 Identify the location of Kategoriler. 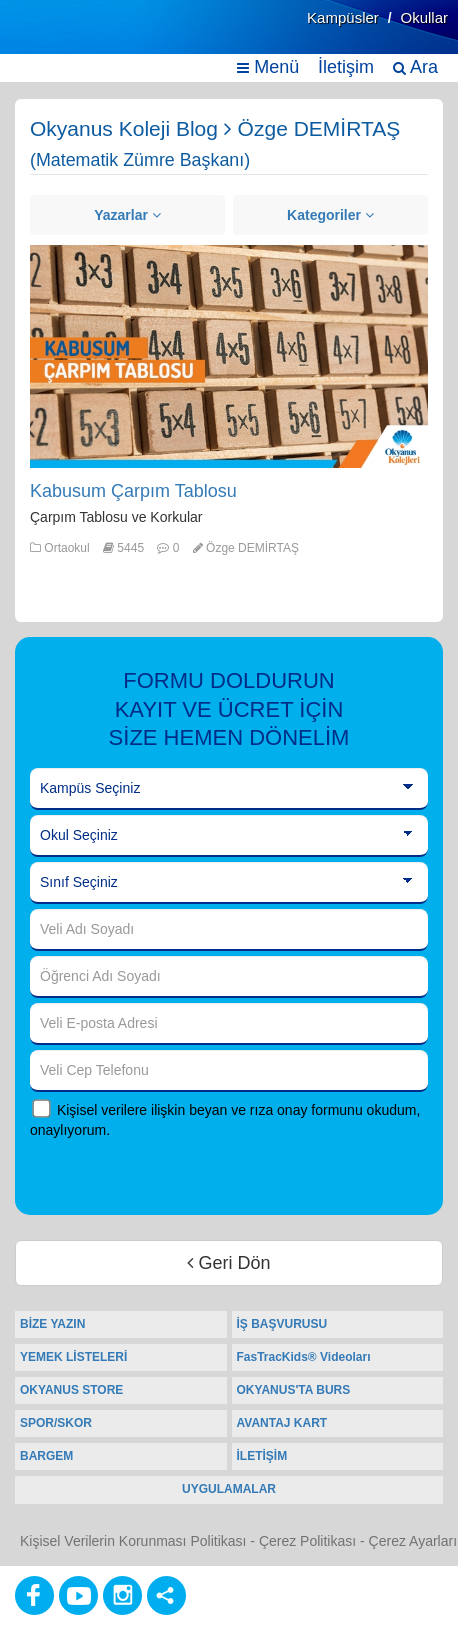
(330, 215).